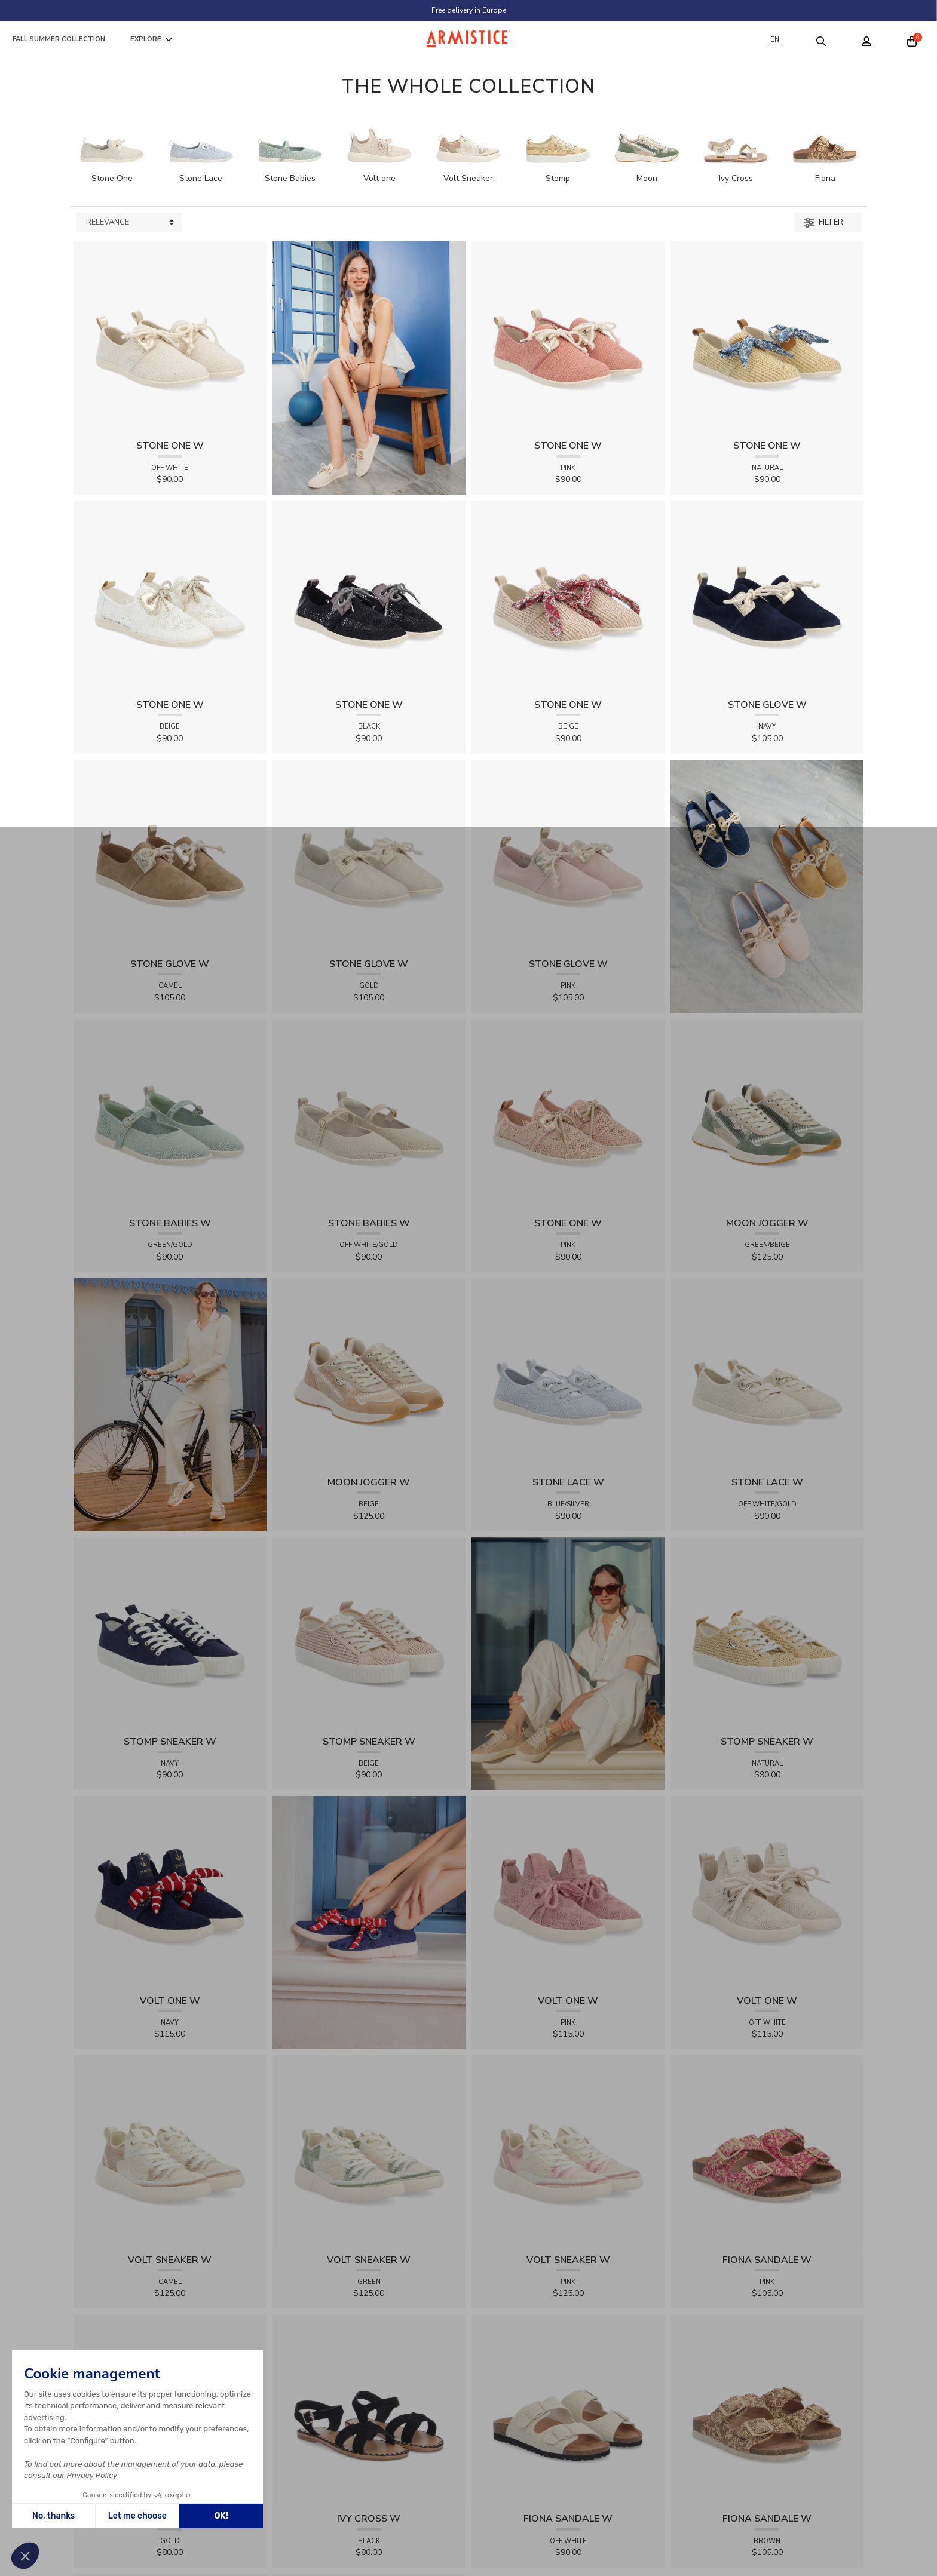 The image size is (937, 2576). Describe the element at coordinates (369, 1114) in the screenshot. I see `[View product STONE BABIES W - FLEX - OFF WHITE/GOLD]` at that location.